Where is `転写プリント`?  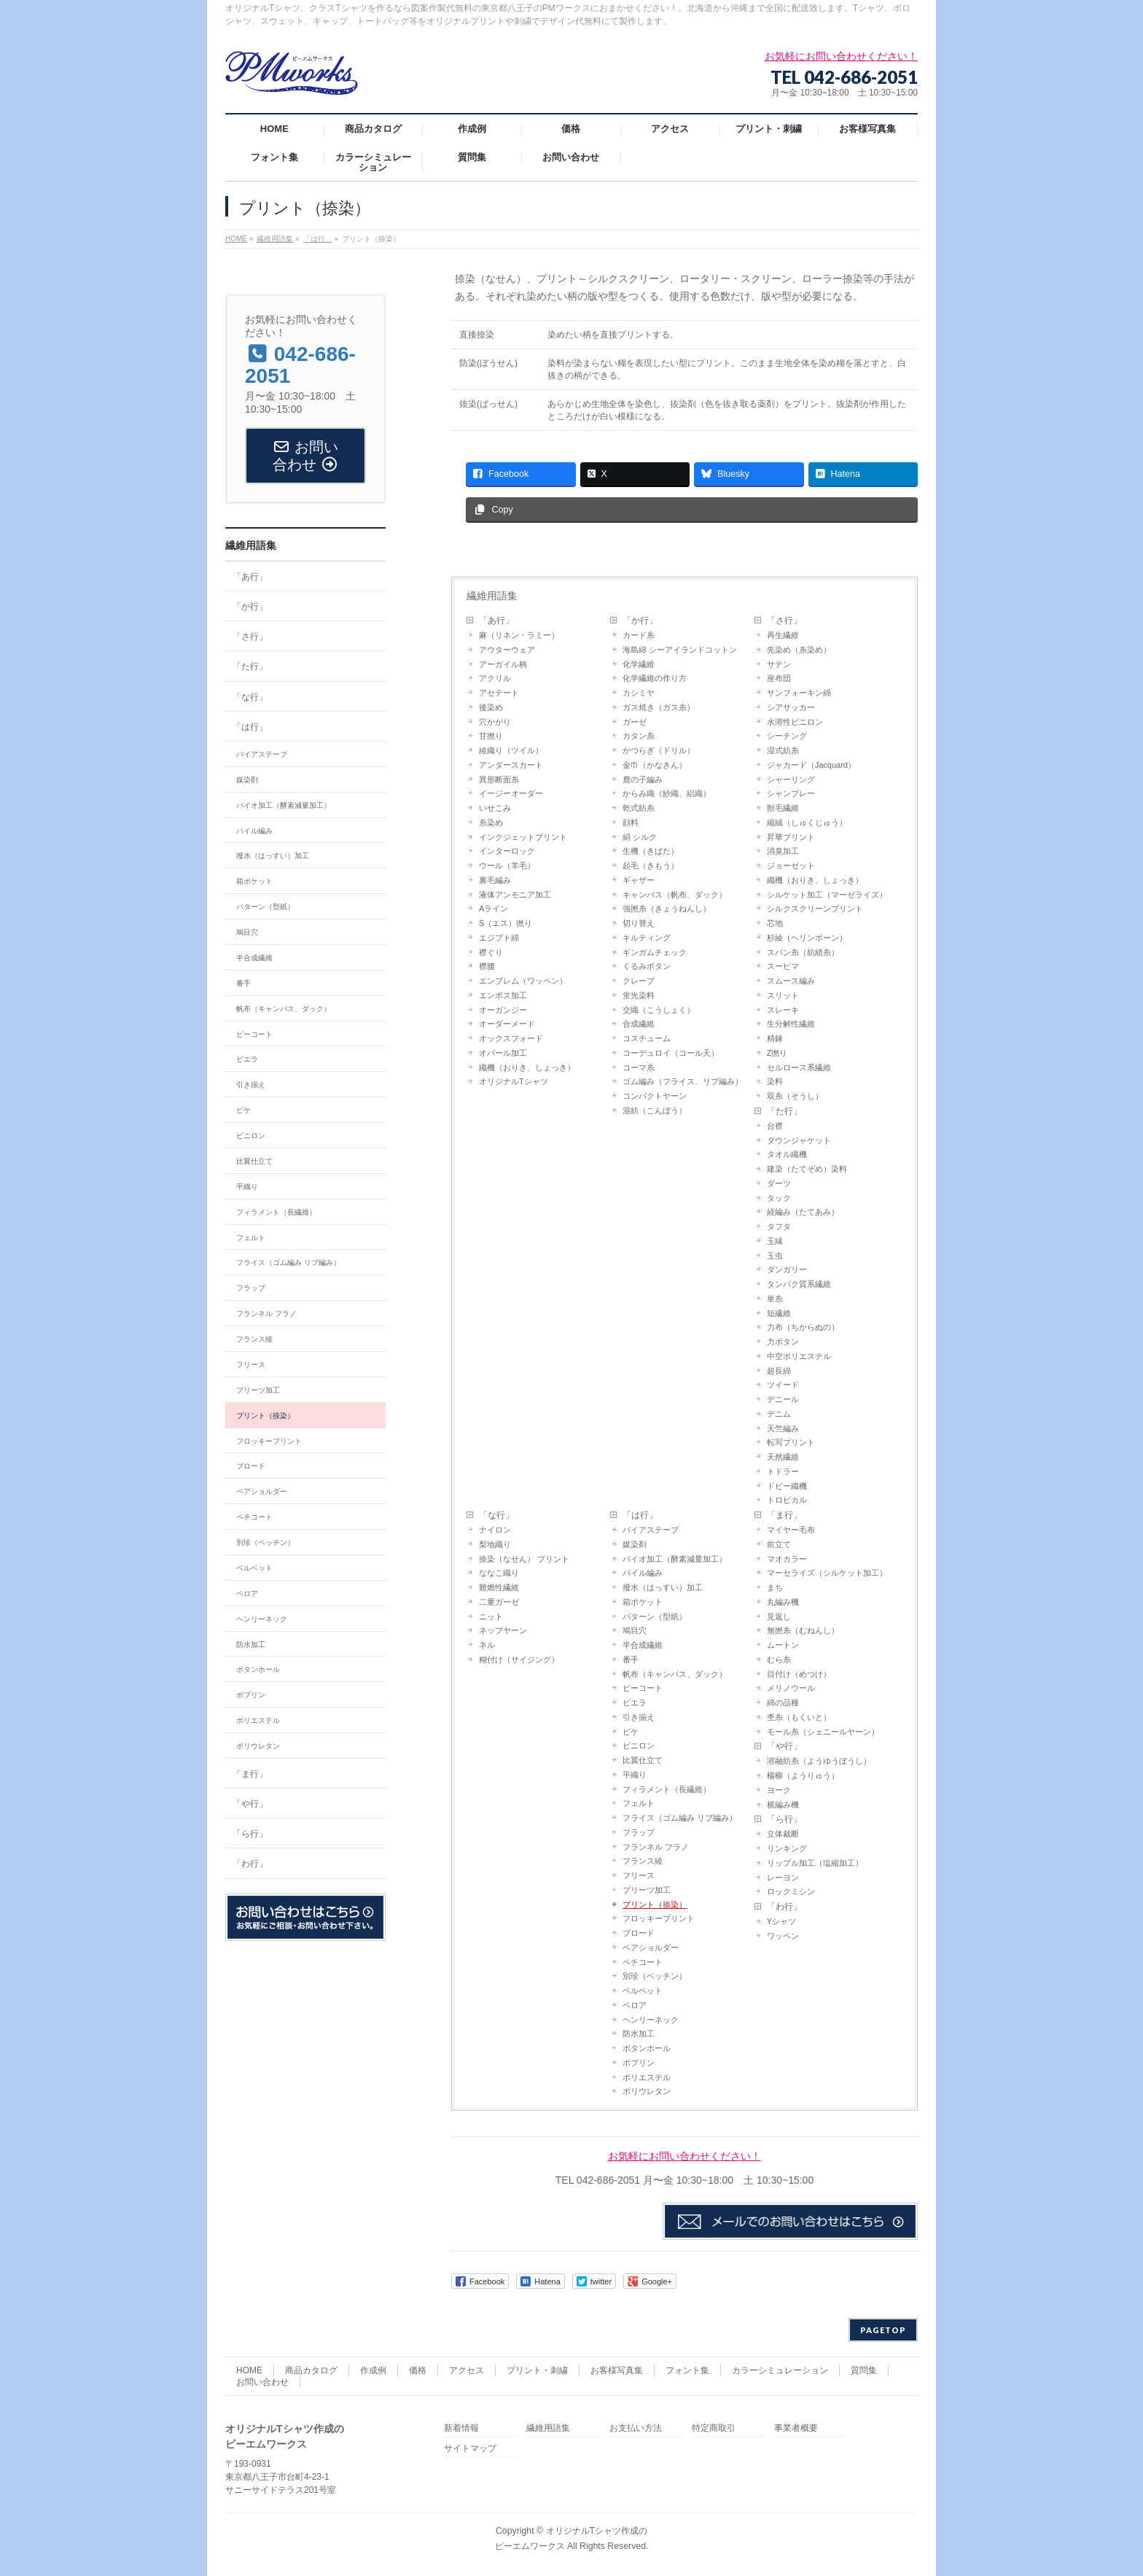 転写プリント is located at coordinates (791, 1442).